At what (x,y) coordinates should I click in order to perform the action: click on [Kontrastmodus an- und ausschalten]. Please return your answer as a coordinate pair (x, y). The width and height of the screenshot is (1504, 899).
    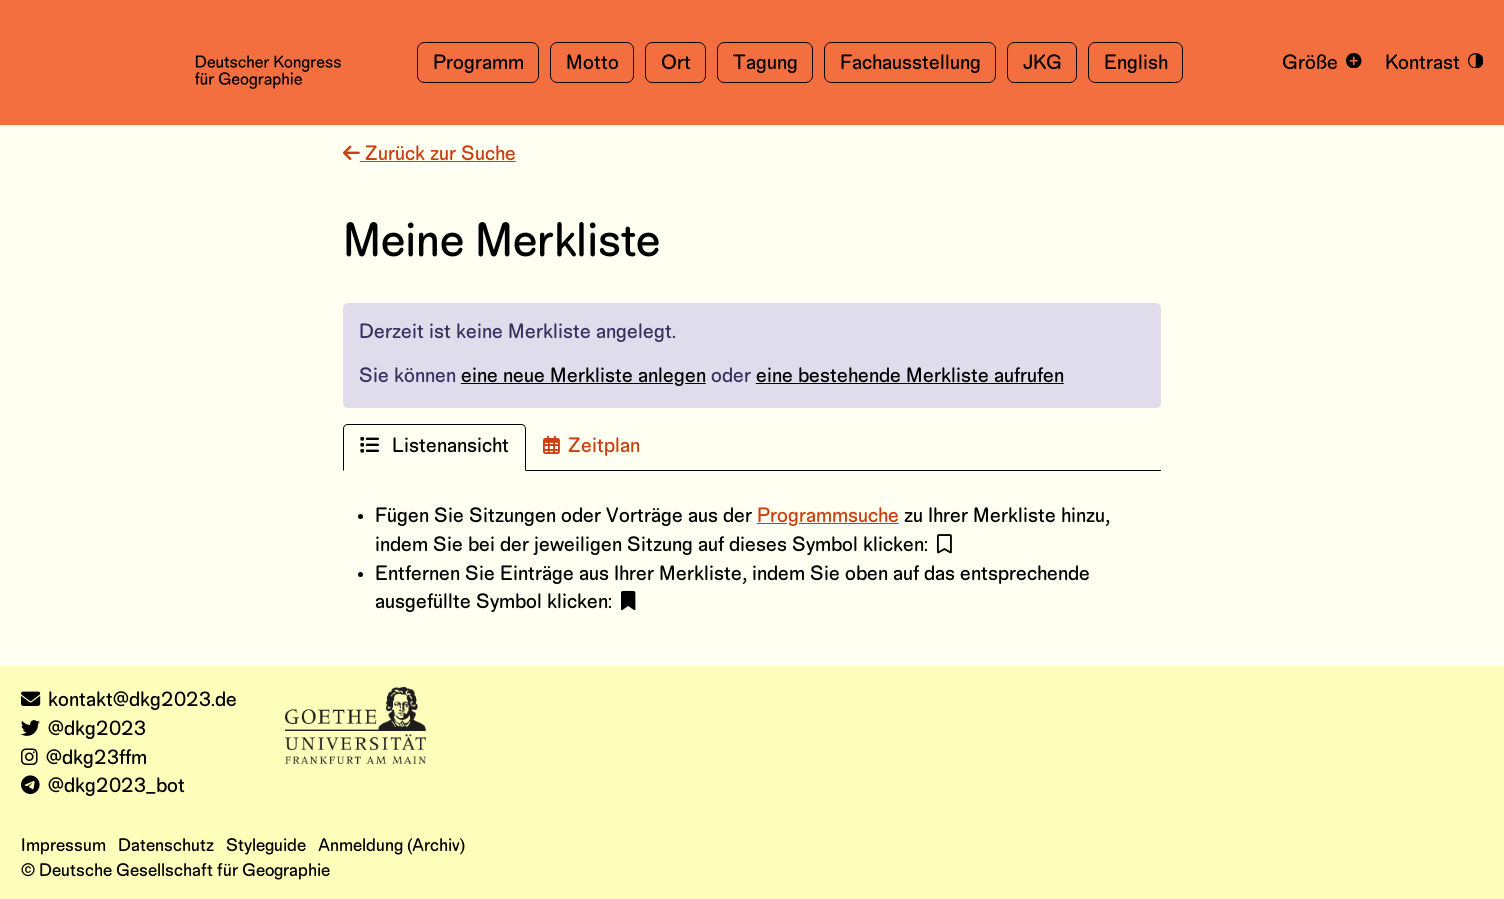
    Looking at the image, I should click on (1430, 62).